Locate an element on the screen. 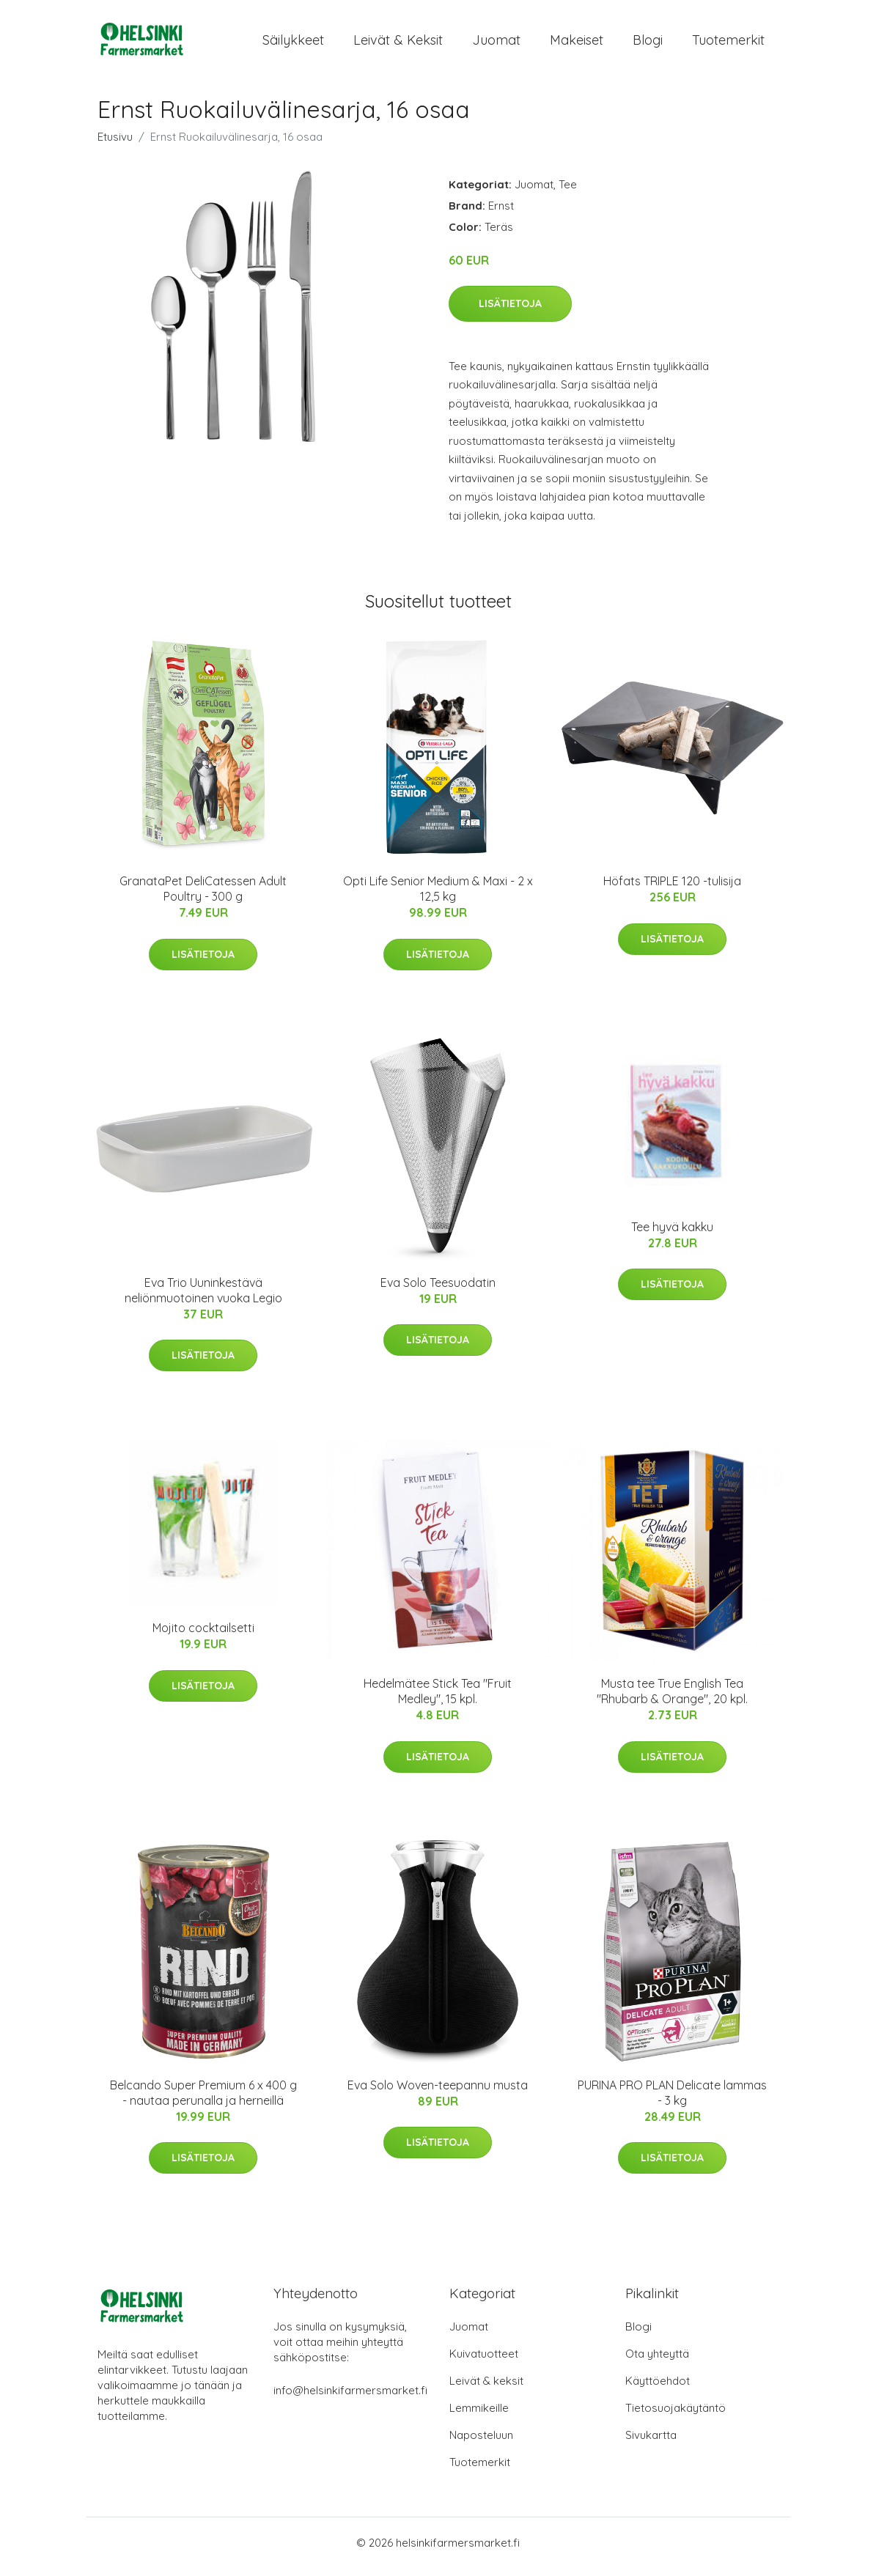 Image resolution: width=876 pixels, height=2576 pixels. Eva Solo Woven-teepannu musta is located at coordinates (437, 2092).